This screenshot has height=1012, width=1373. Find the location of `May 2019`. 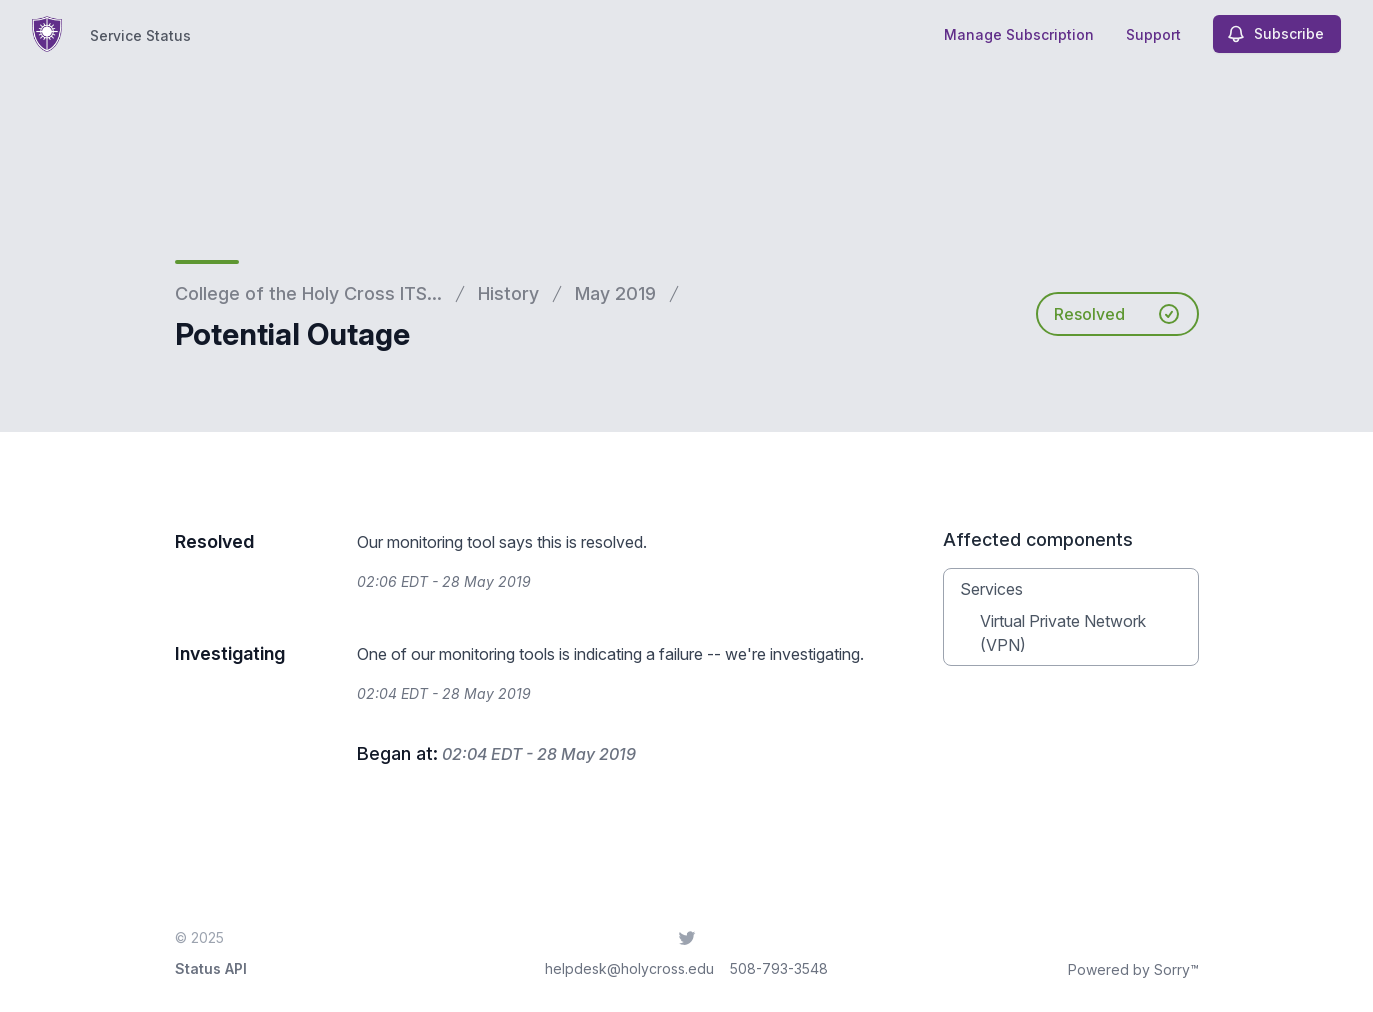

May 2019 is located at coordinates (615, 293).